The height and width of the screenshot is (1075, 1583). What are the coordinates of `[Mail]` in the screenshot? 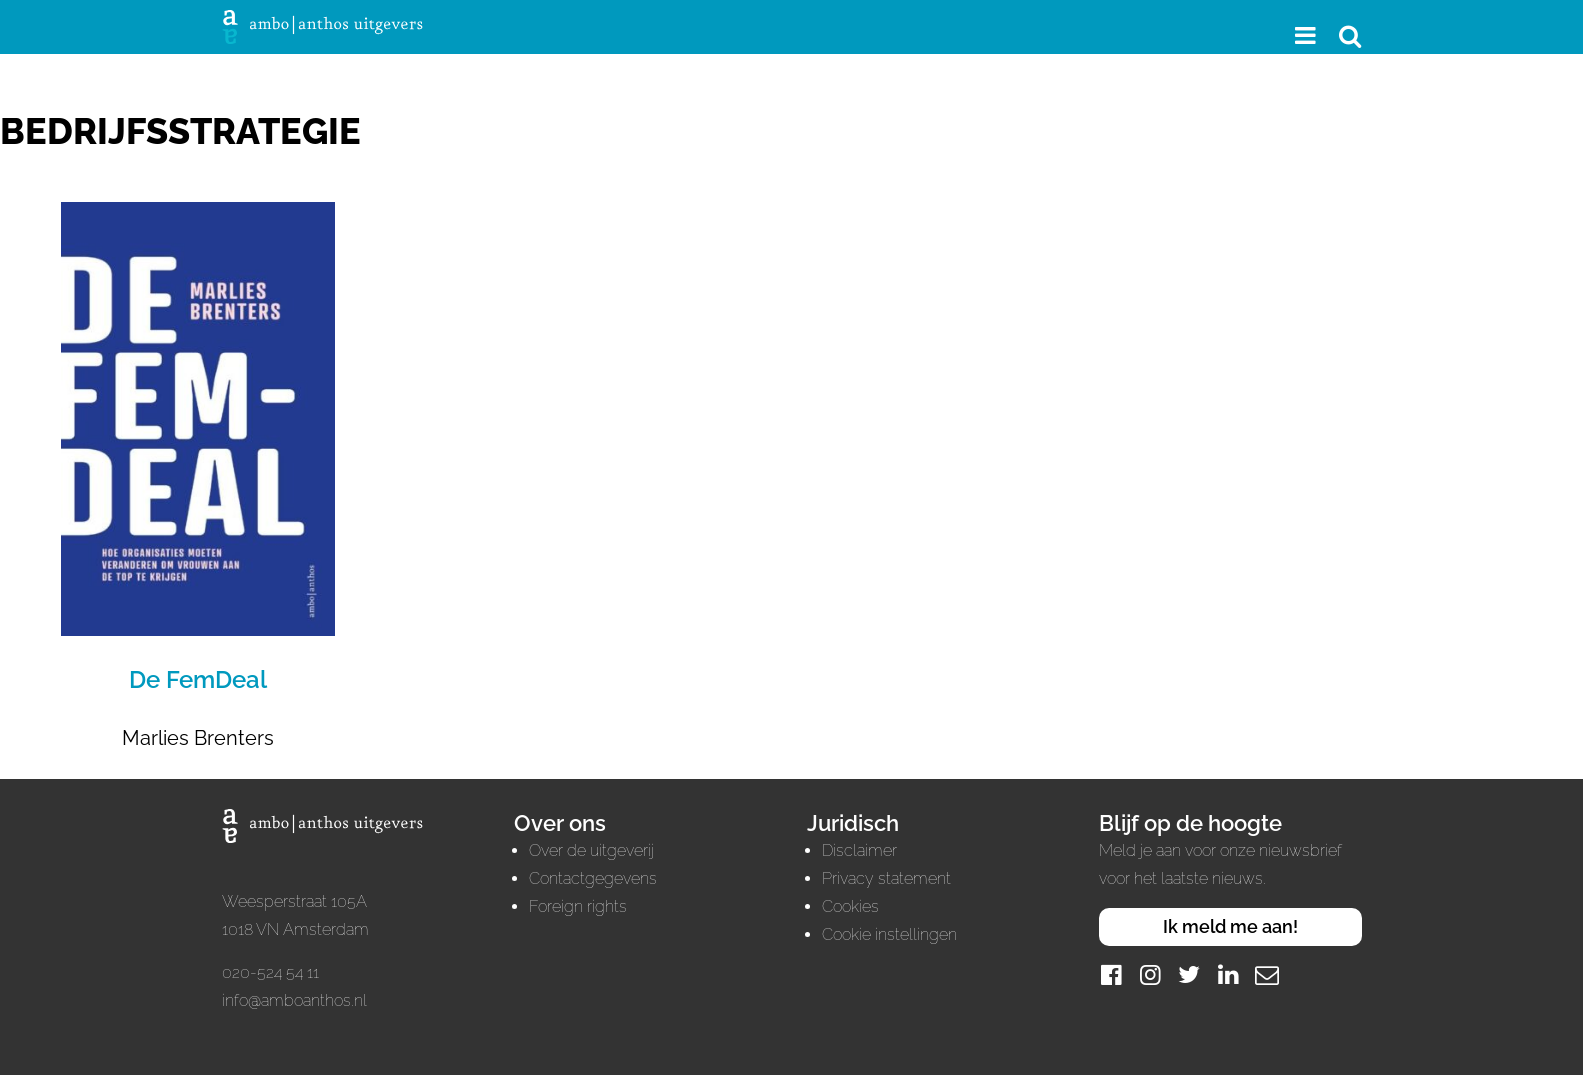 It's located at (1267, 974).